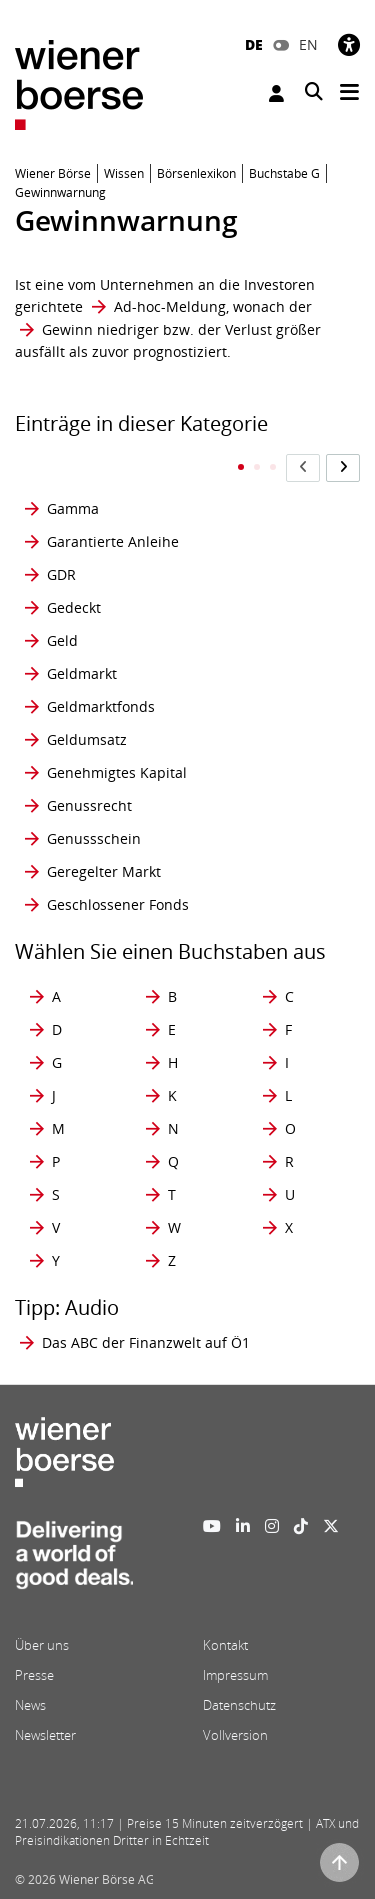 The width and height of the screenshot is (375, 1899). What do you see at coordinates (118, 904) in the screenshot?
I see `Geschlossener Fonds` at bounding box center [118, 904].